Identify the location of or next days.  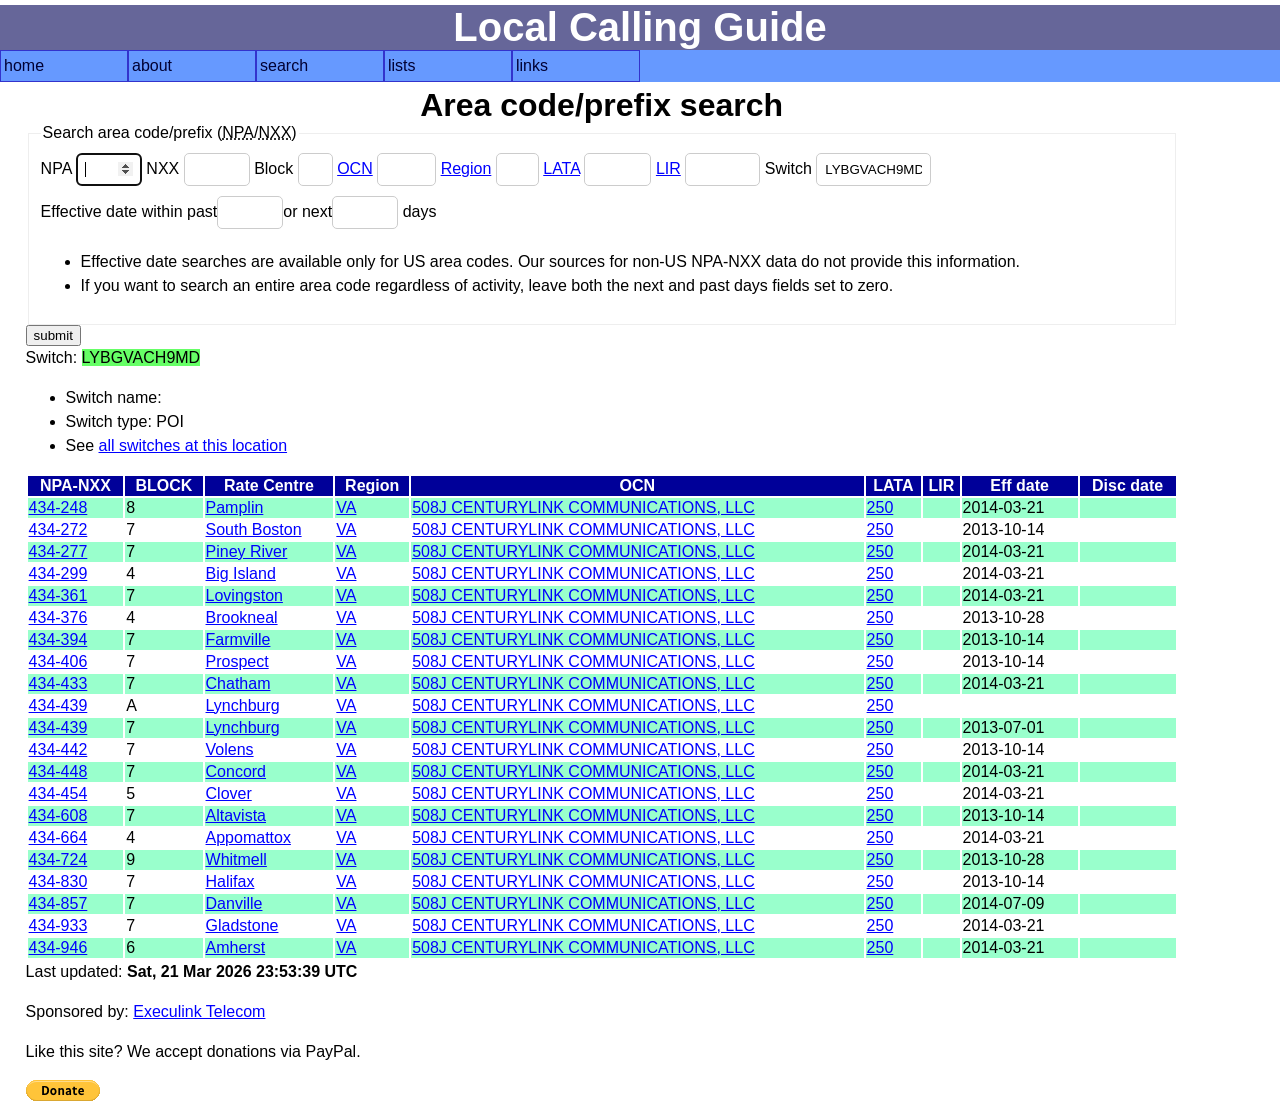
(359, 211).